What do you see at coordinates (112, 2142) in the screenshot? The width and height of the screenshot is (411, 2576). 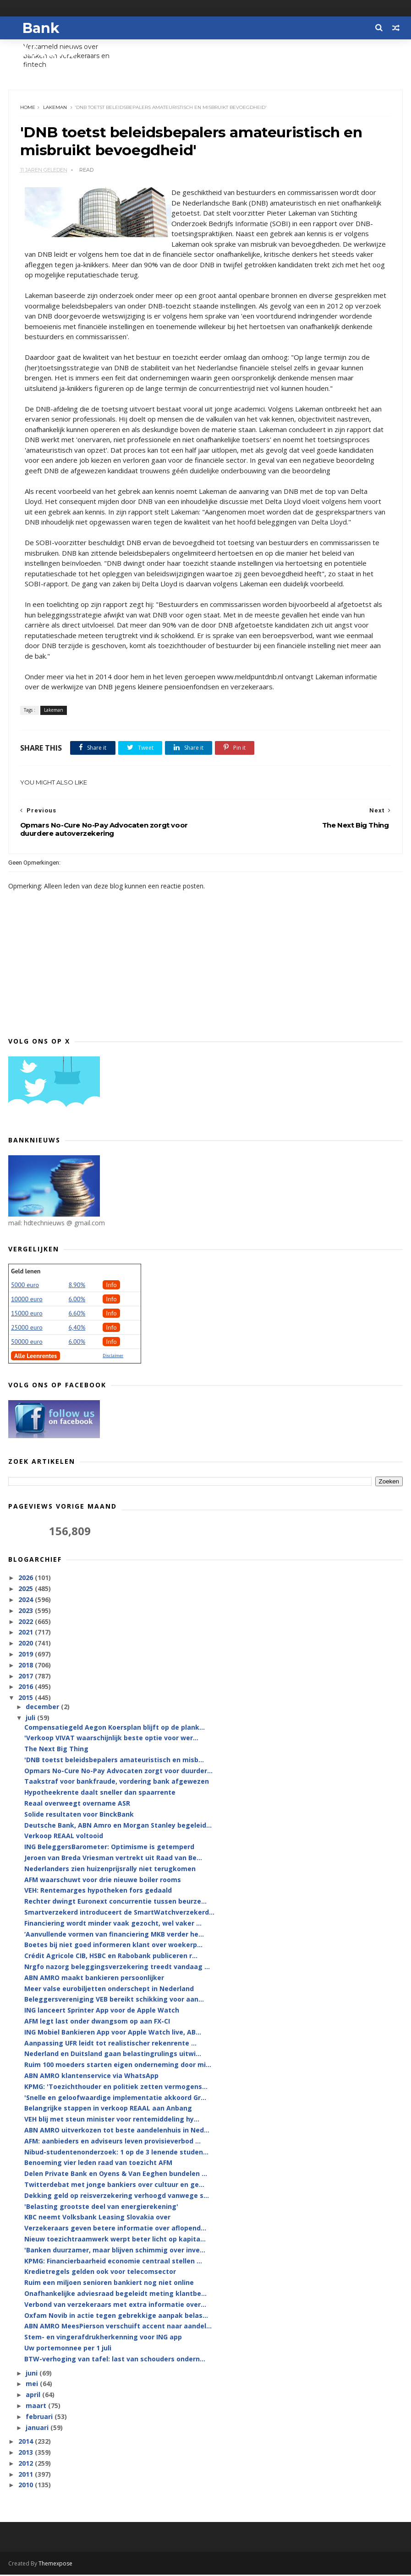 I see `AFM: aanbieders en adviseurs leven provisieverbod ...` at bounding box center [112, 2142].